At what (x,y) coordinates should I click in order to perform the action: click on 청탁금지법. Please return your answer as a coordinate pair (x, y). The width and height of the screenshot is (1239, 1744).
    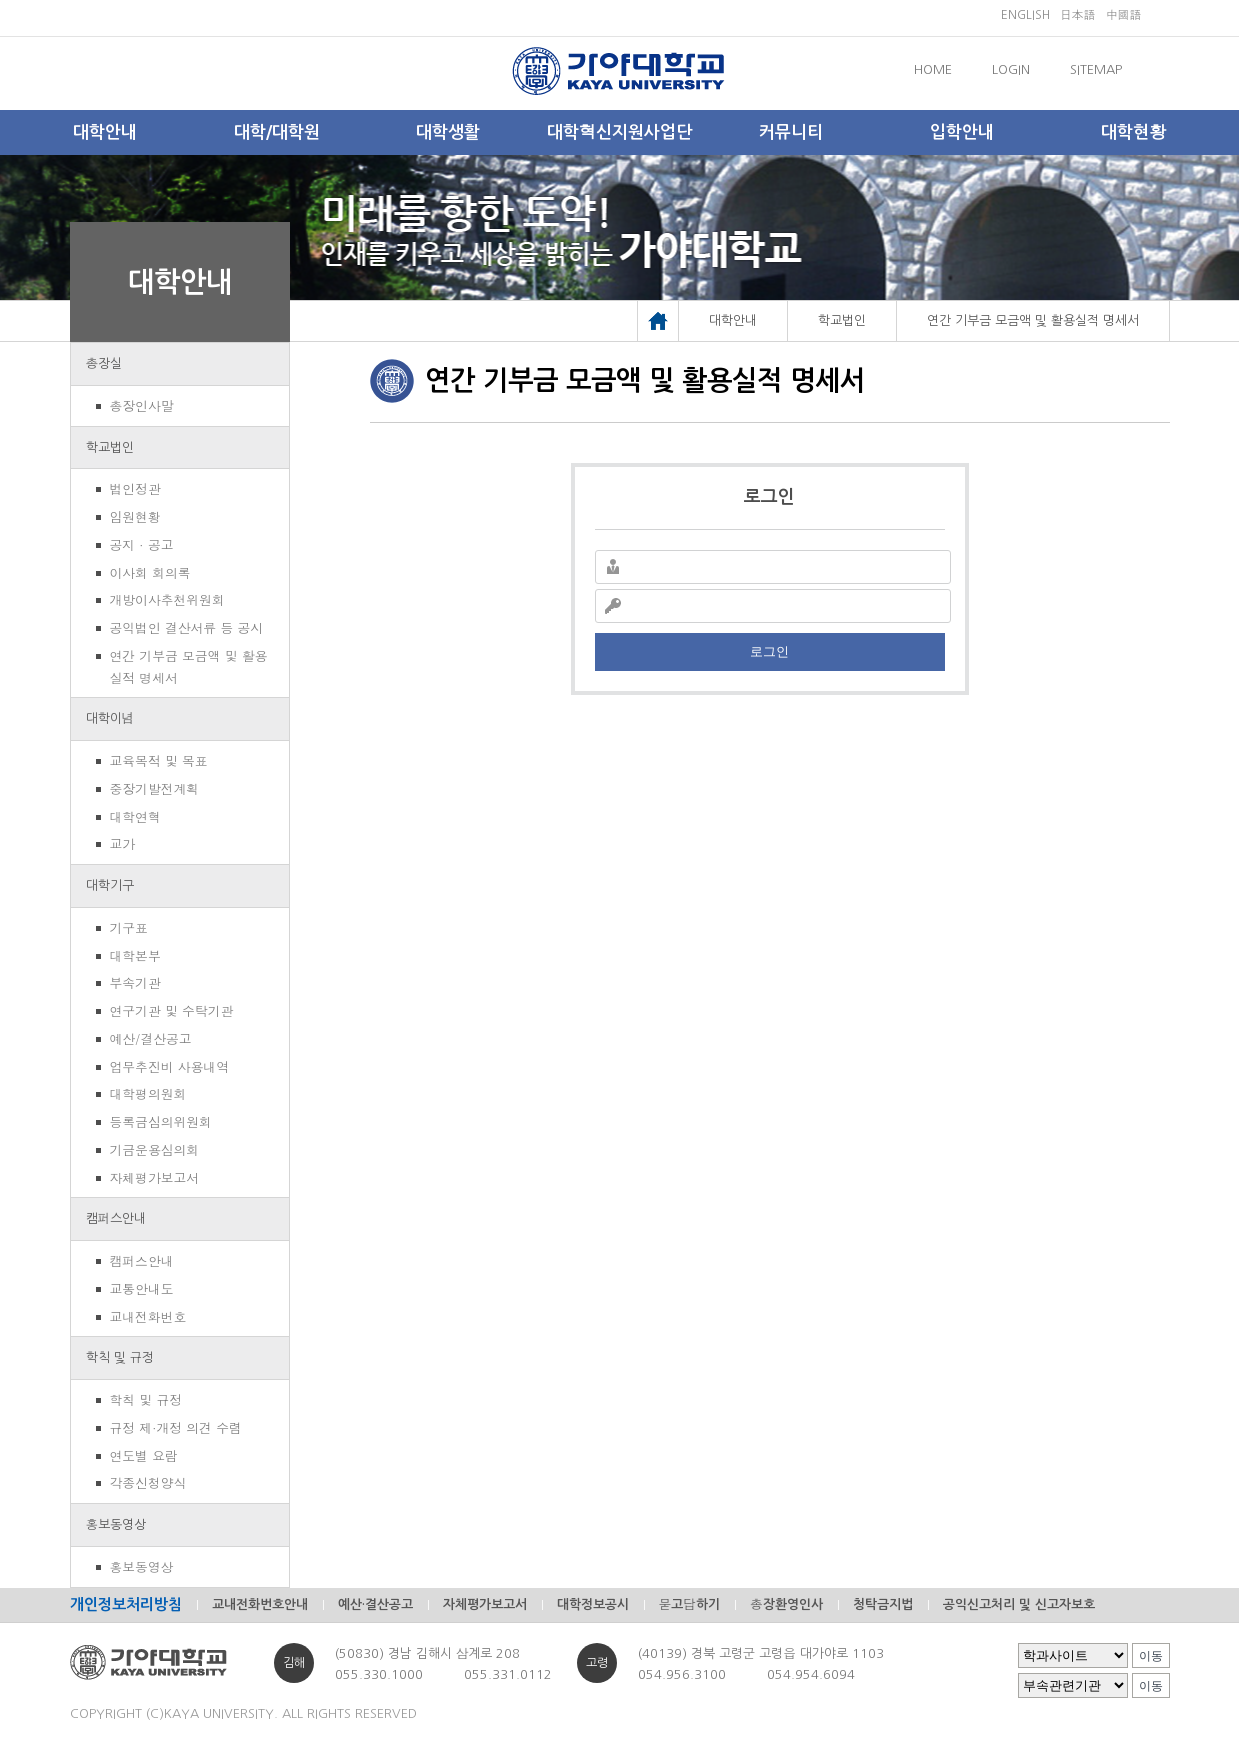
    Looking at the image, I should click on (883, 1604).